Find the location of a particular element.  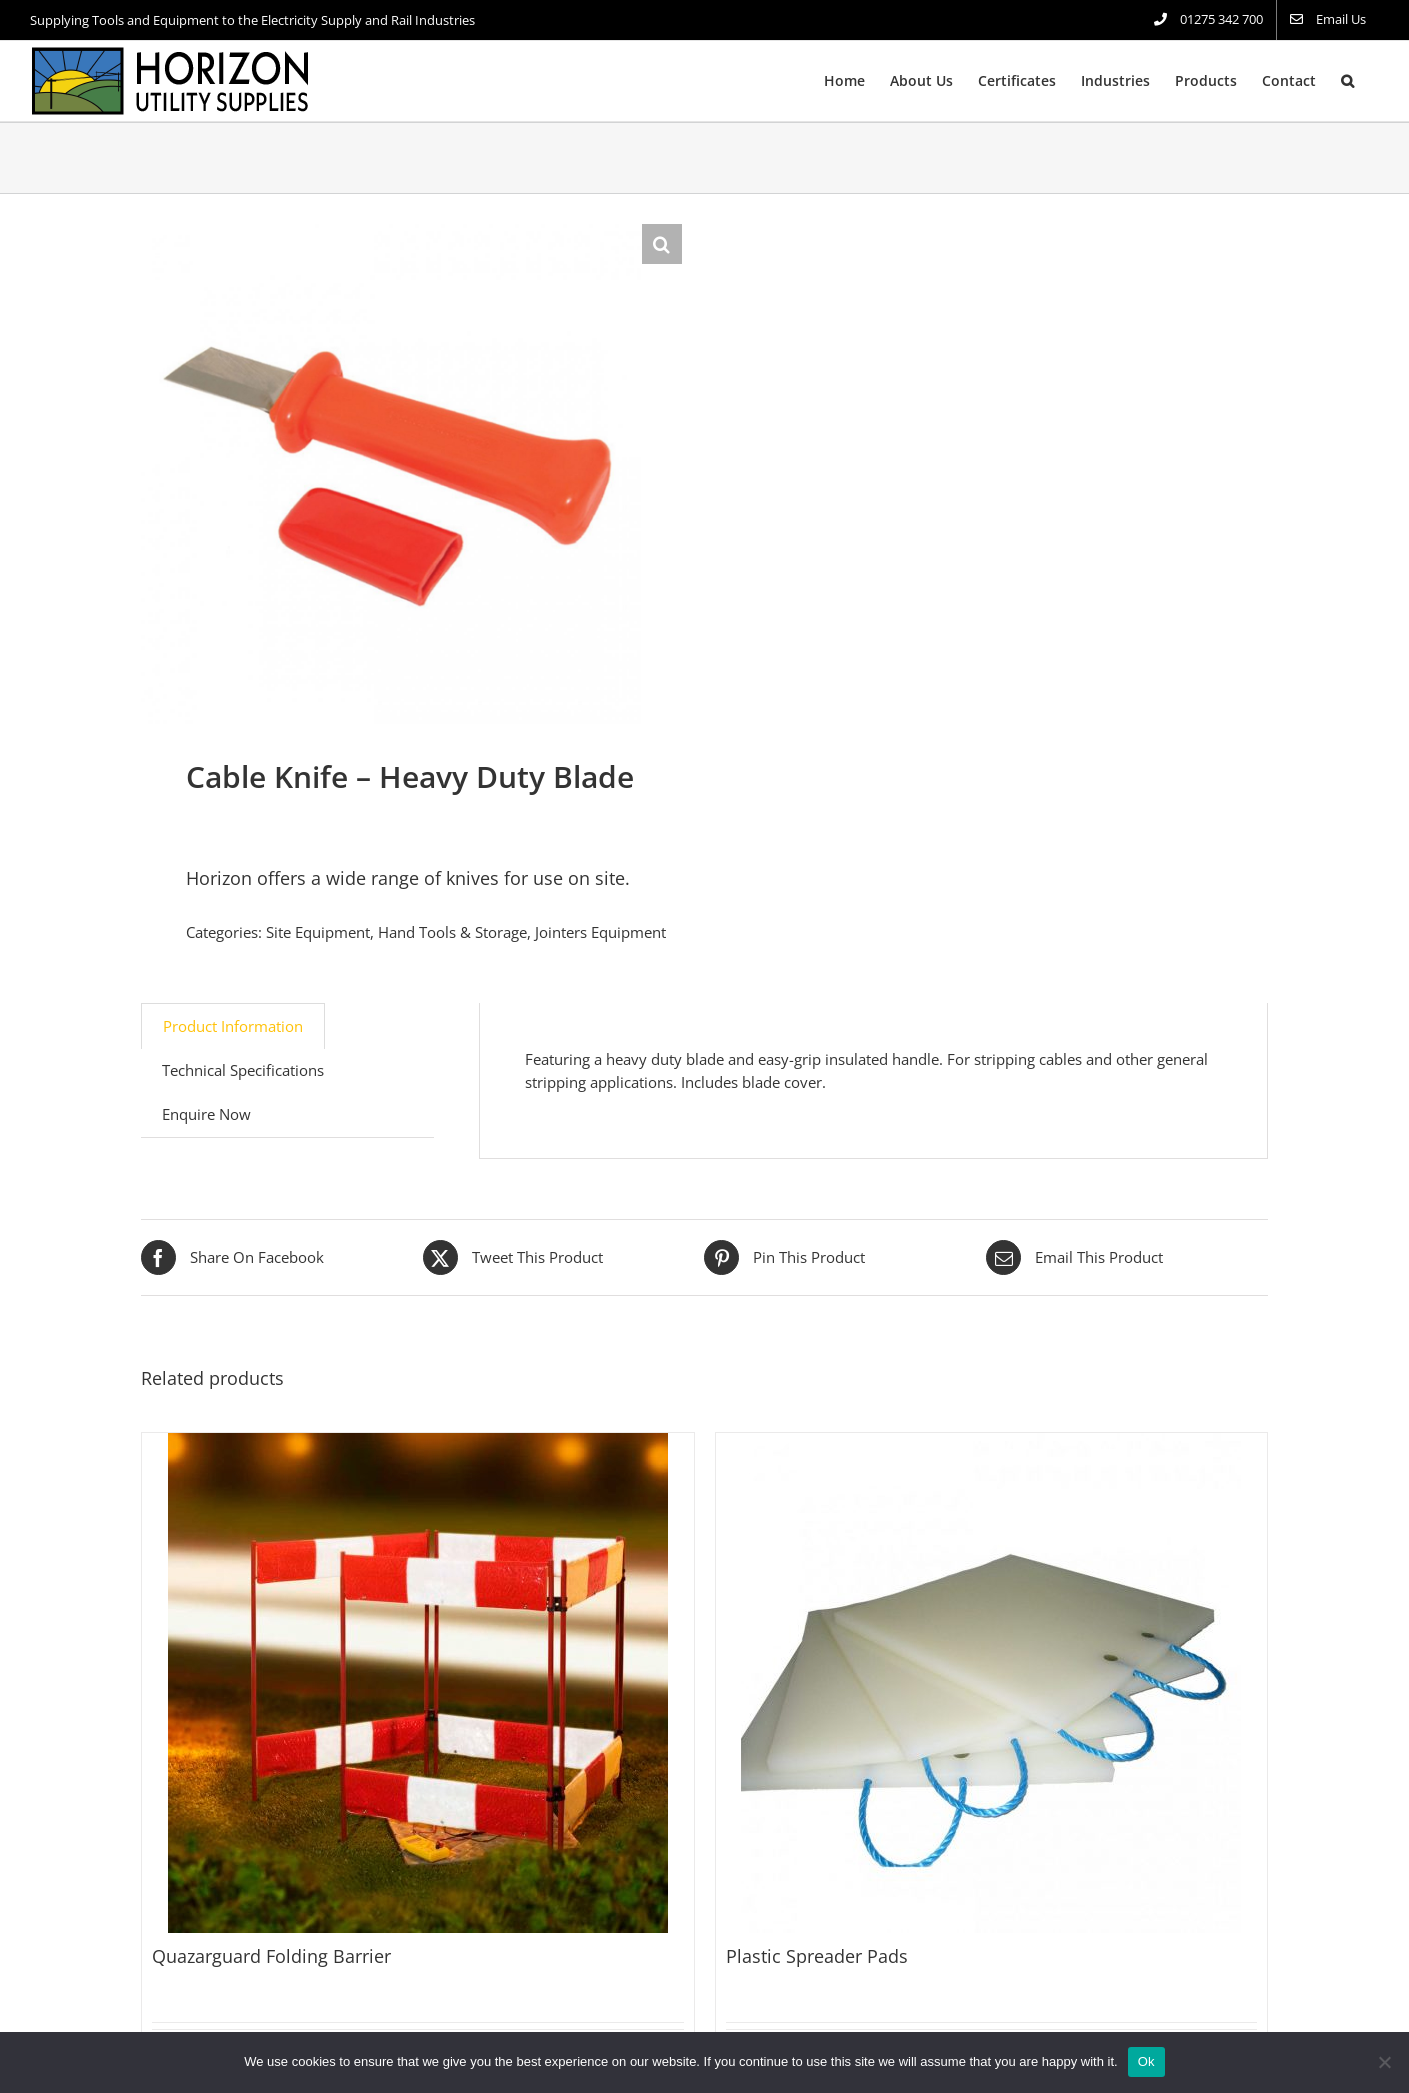

Hand Tools & Storage is located at coordinates (452, 932).